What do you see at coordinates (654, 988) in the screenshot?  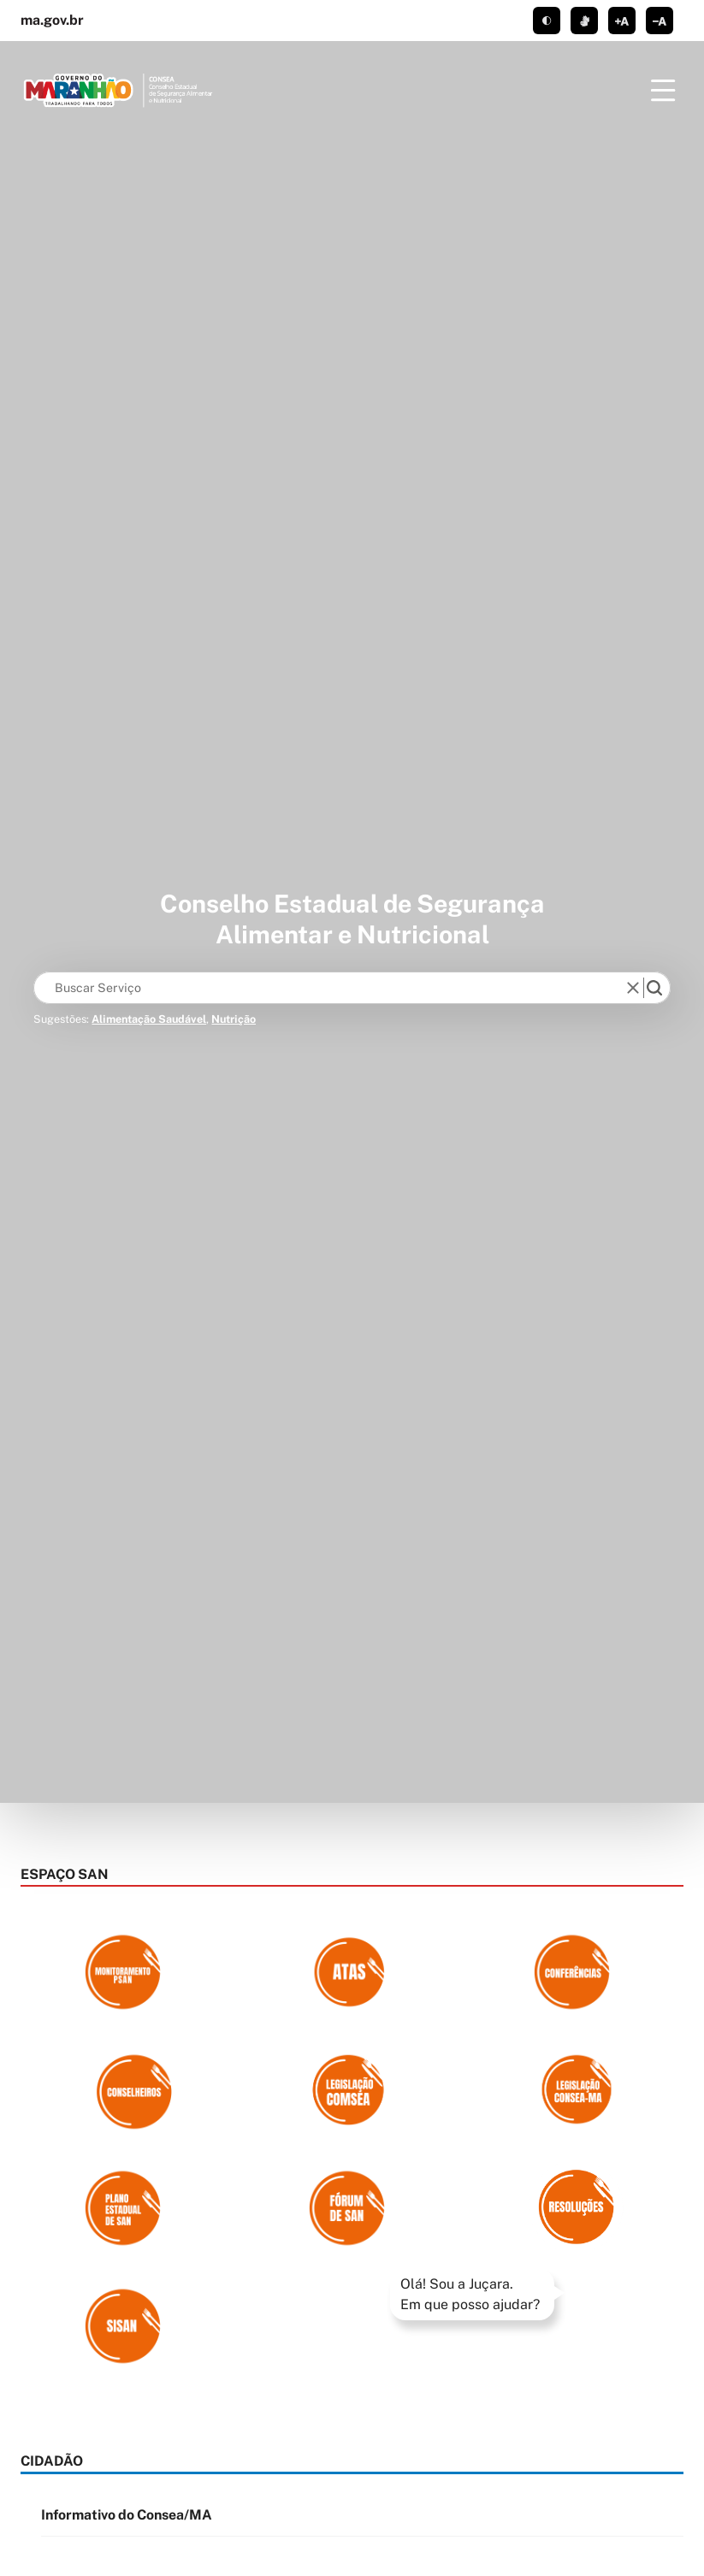 I see `[search]` at bounding box center [654, 988].